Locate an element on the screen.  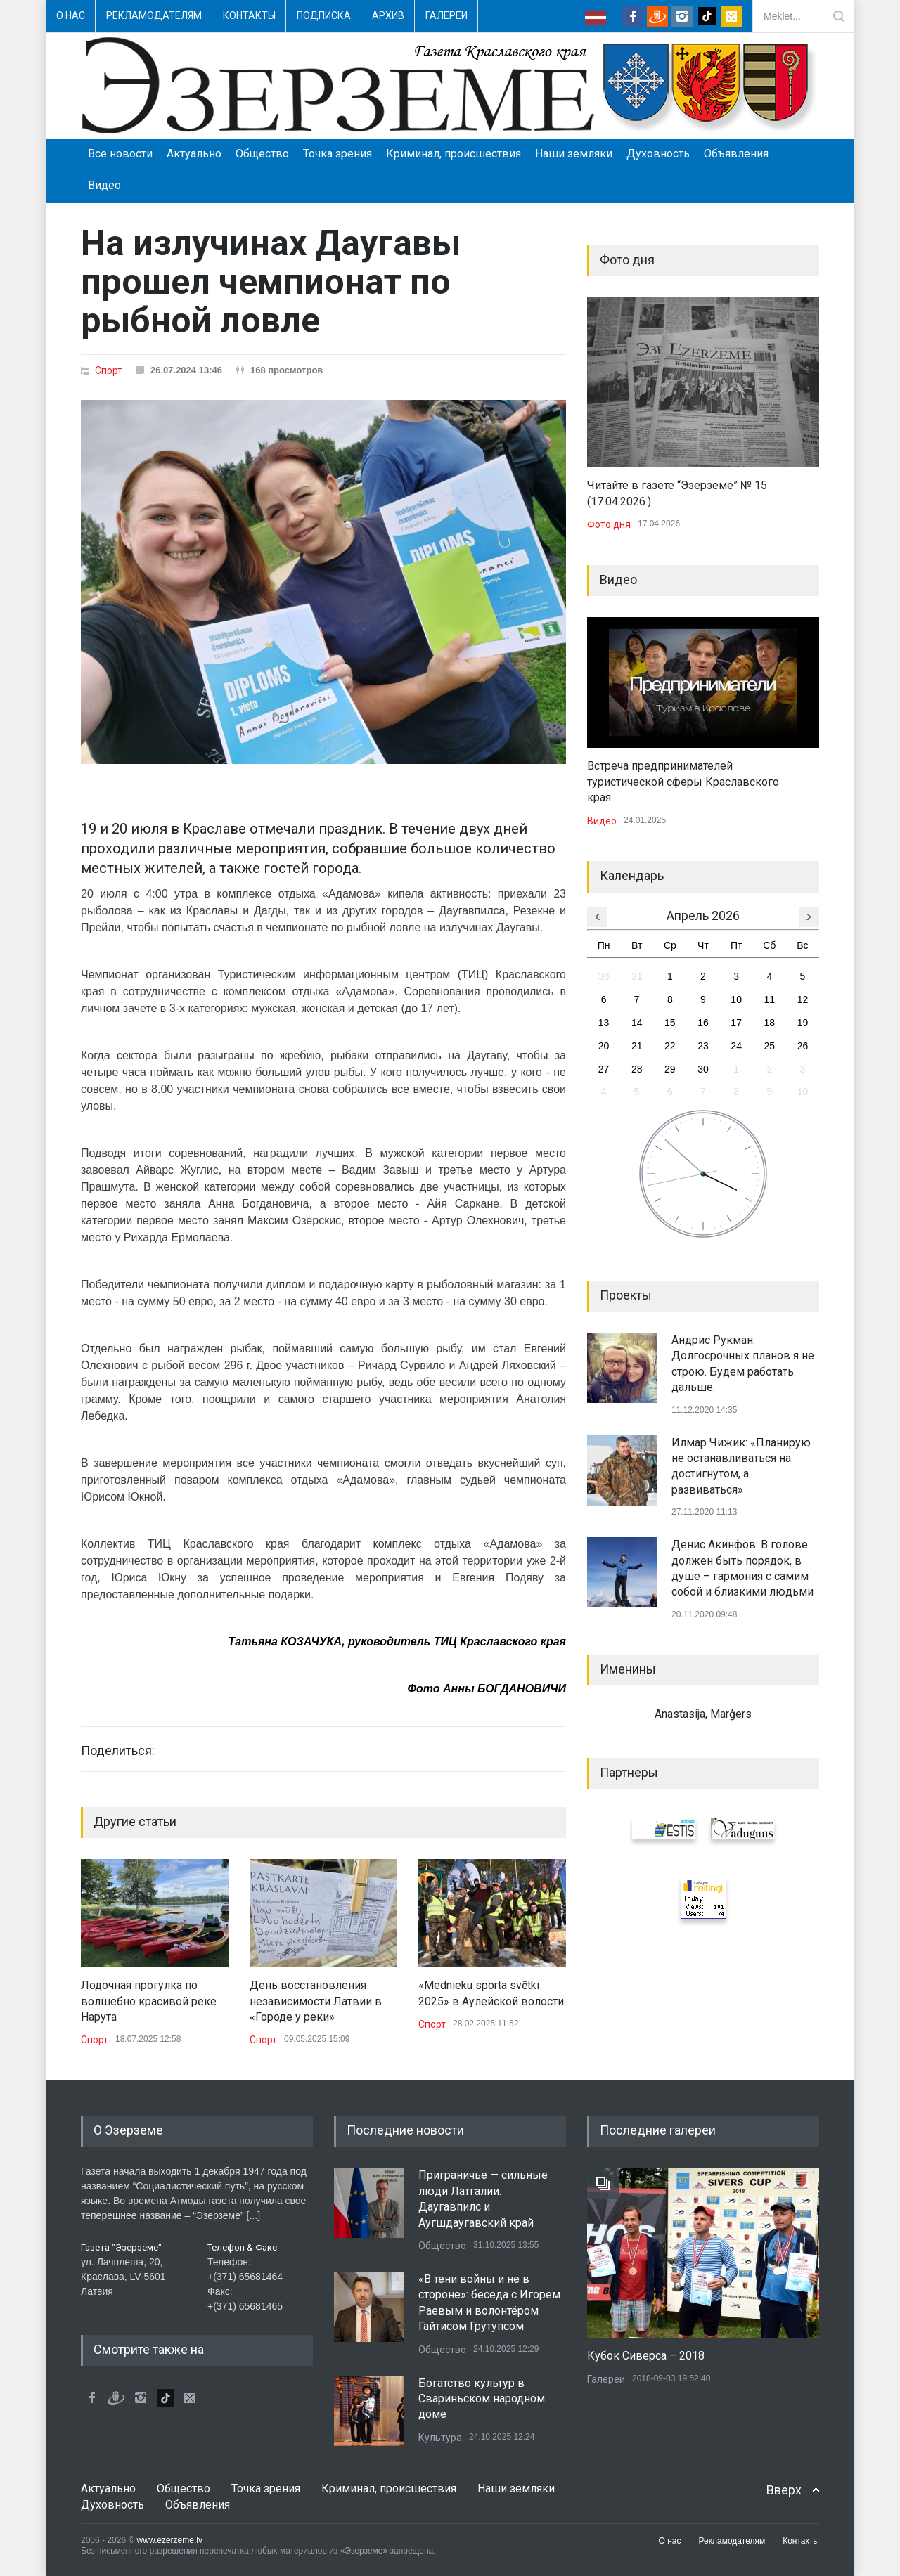
www.ezerzeme.lv is located at coordinates (169, 2540).